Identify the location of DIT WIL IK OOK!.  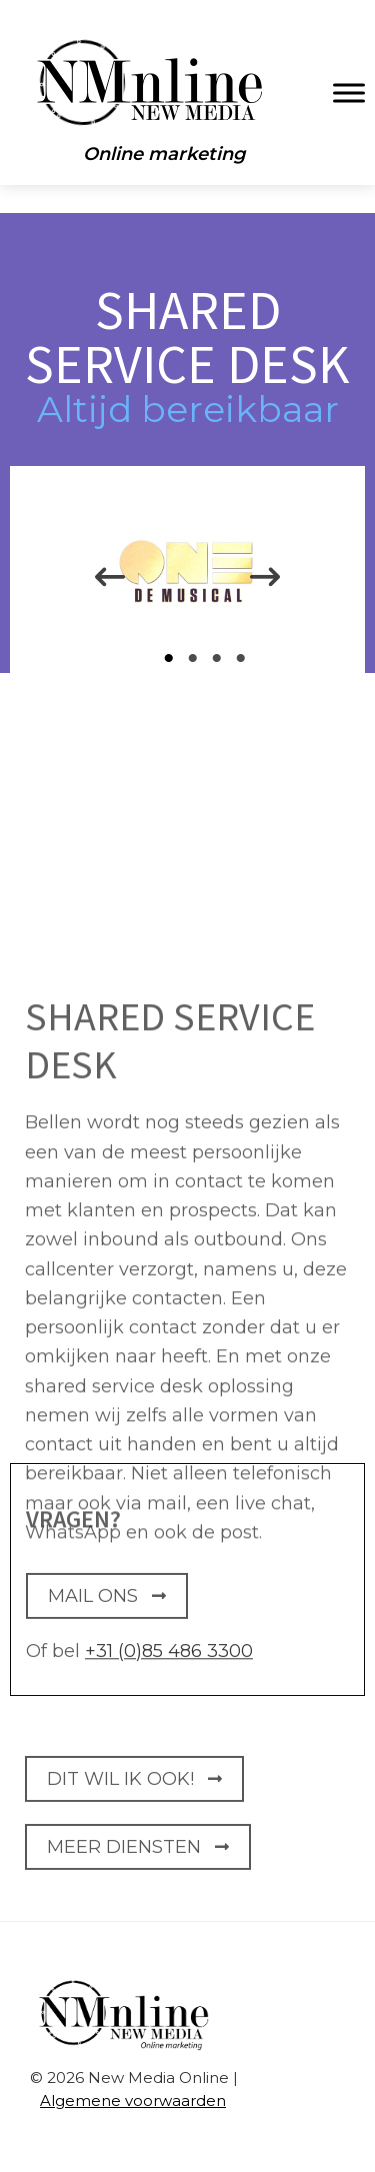
(134, 1790).